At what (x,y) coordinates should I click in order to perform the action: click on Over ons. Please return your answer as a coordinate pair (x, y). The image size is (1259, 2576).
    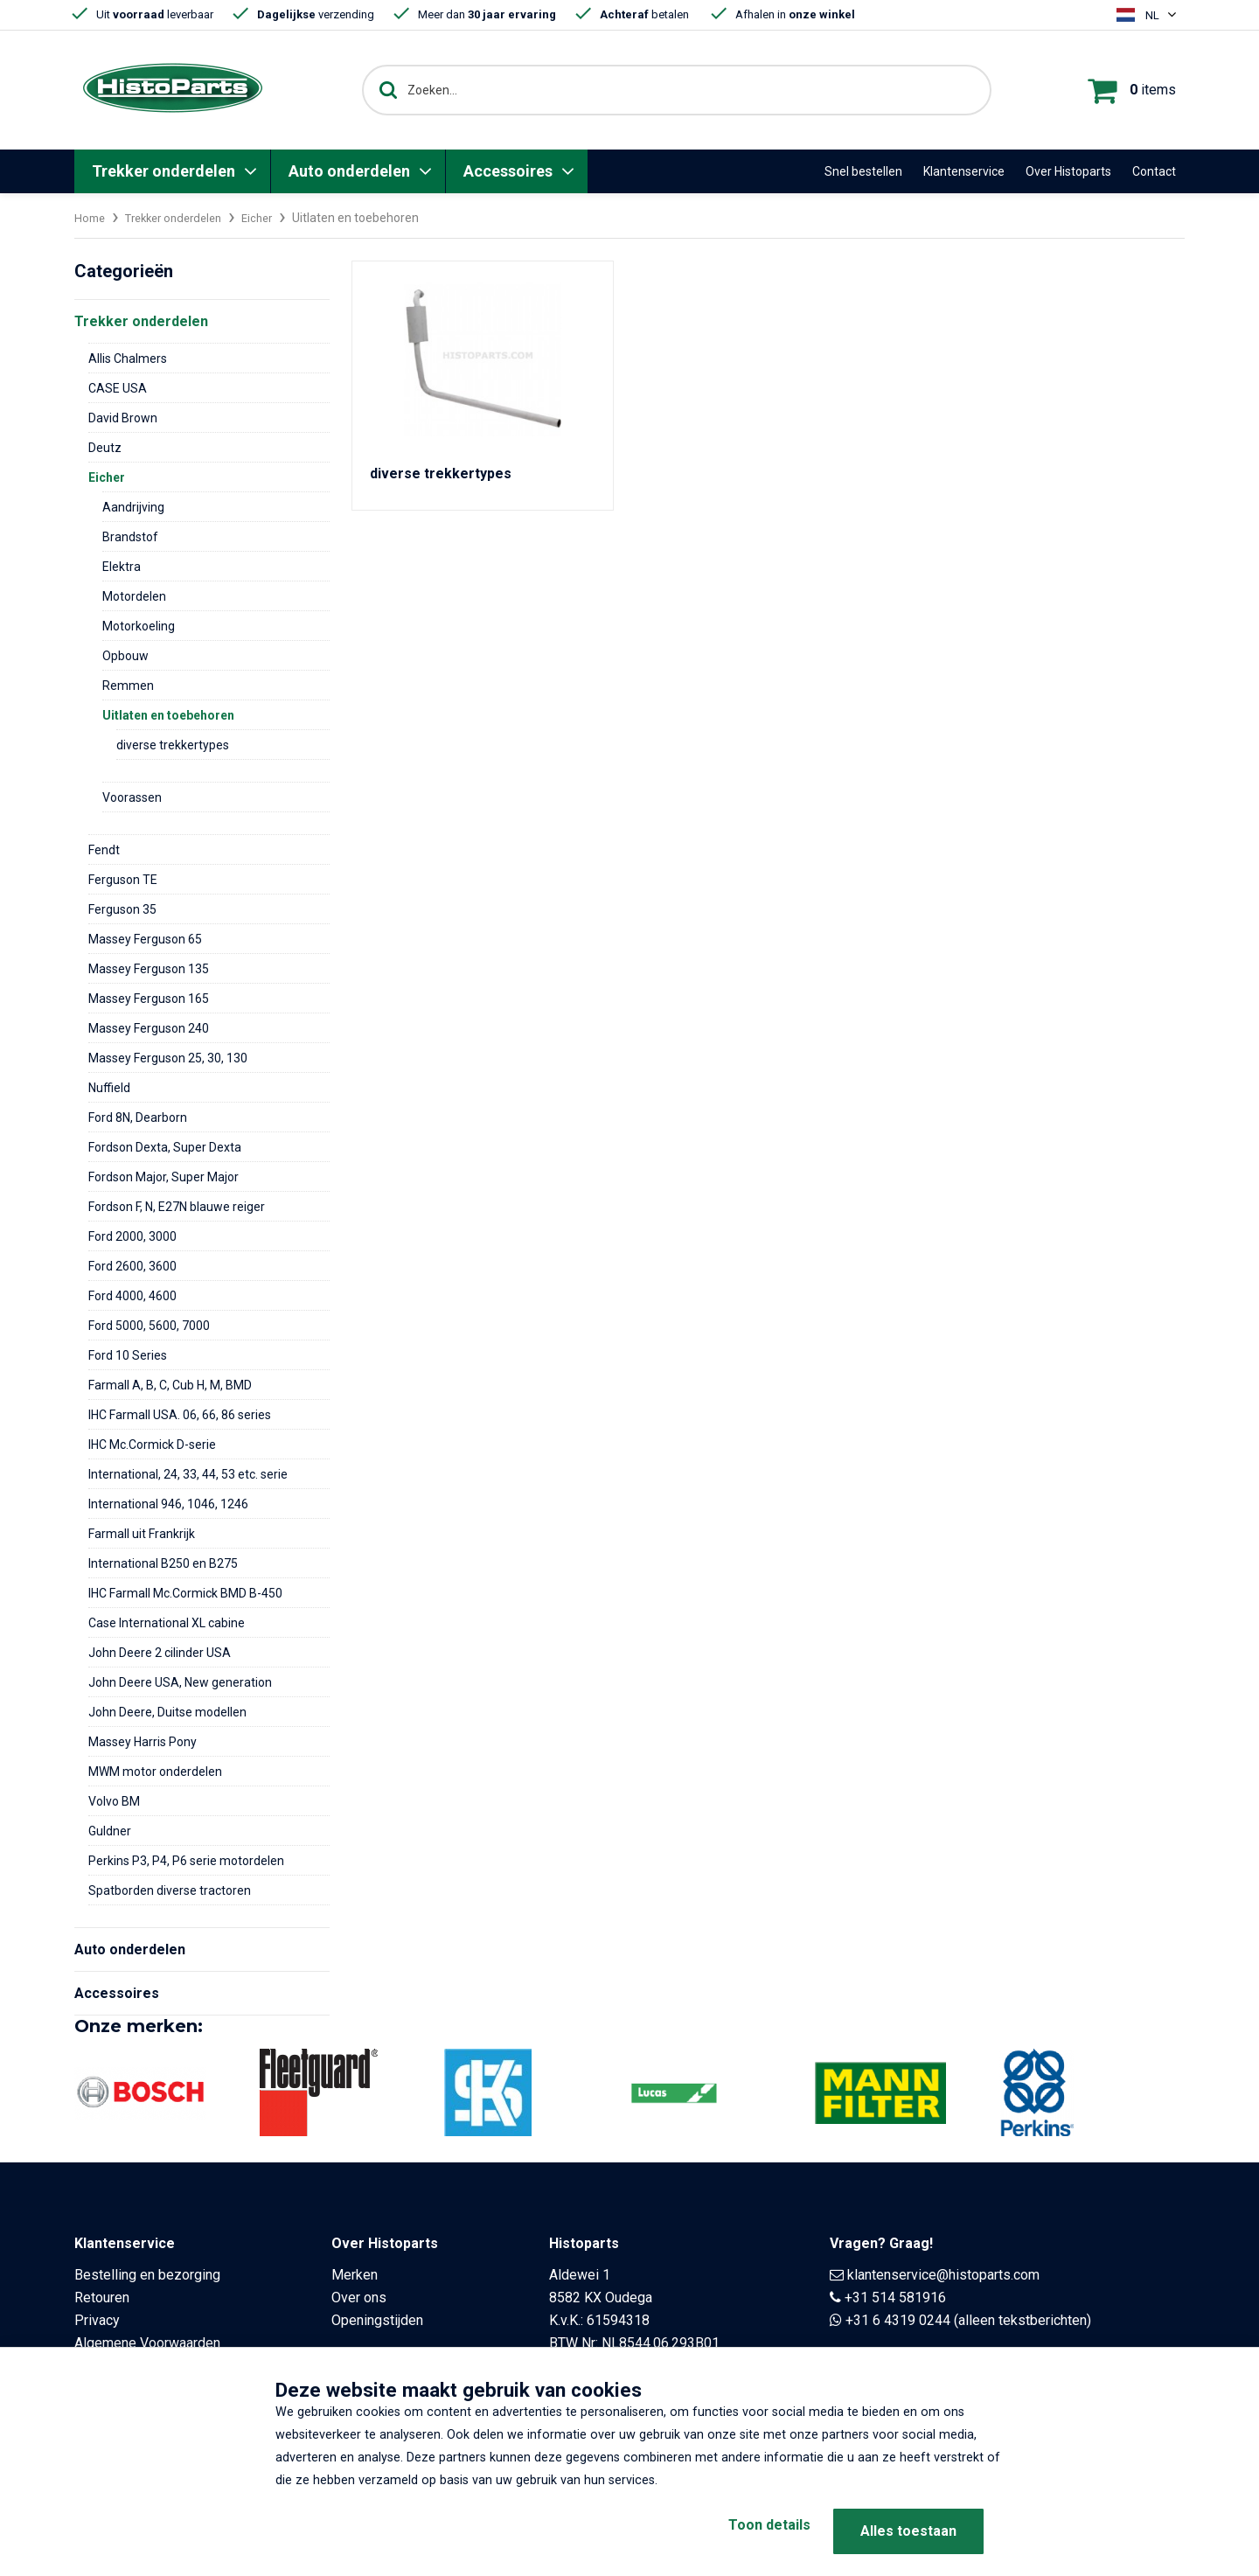
    Looking at the image, I should click on (358, 2297).